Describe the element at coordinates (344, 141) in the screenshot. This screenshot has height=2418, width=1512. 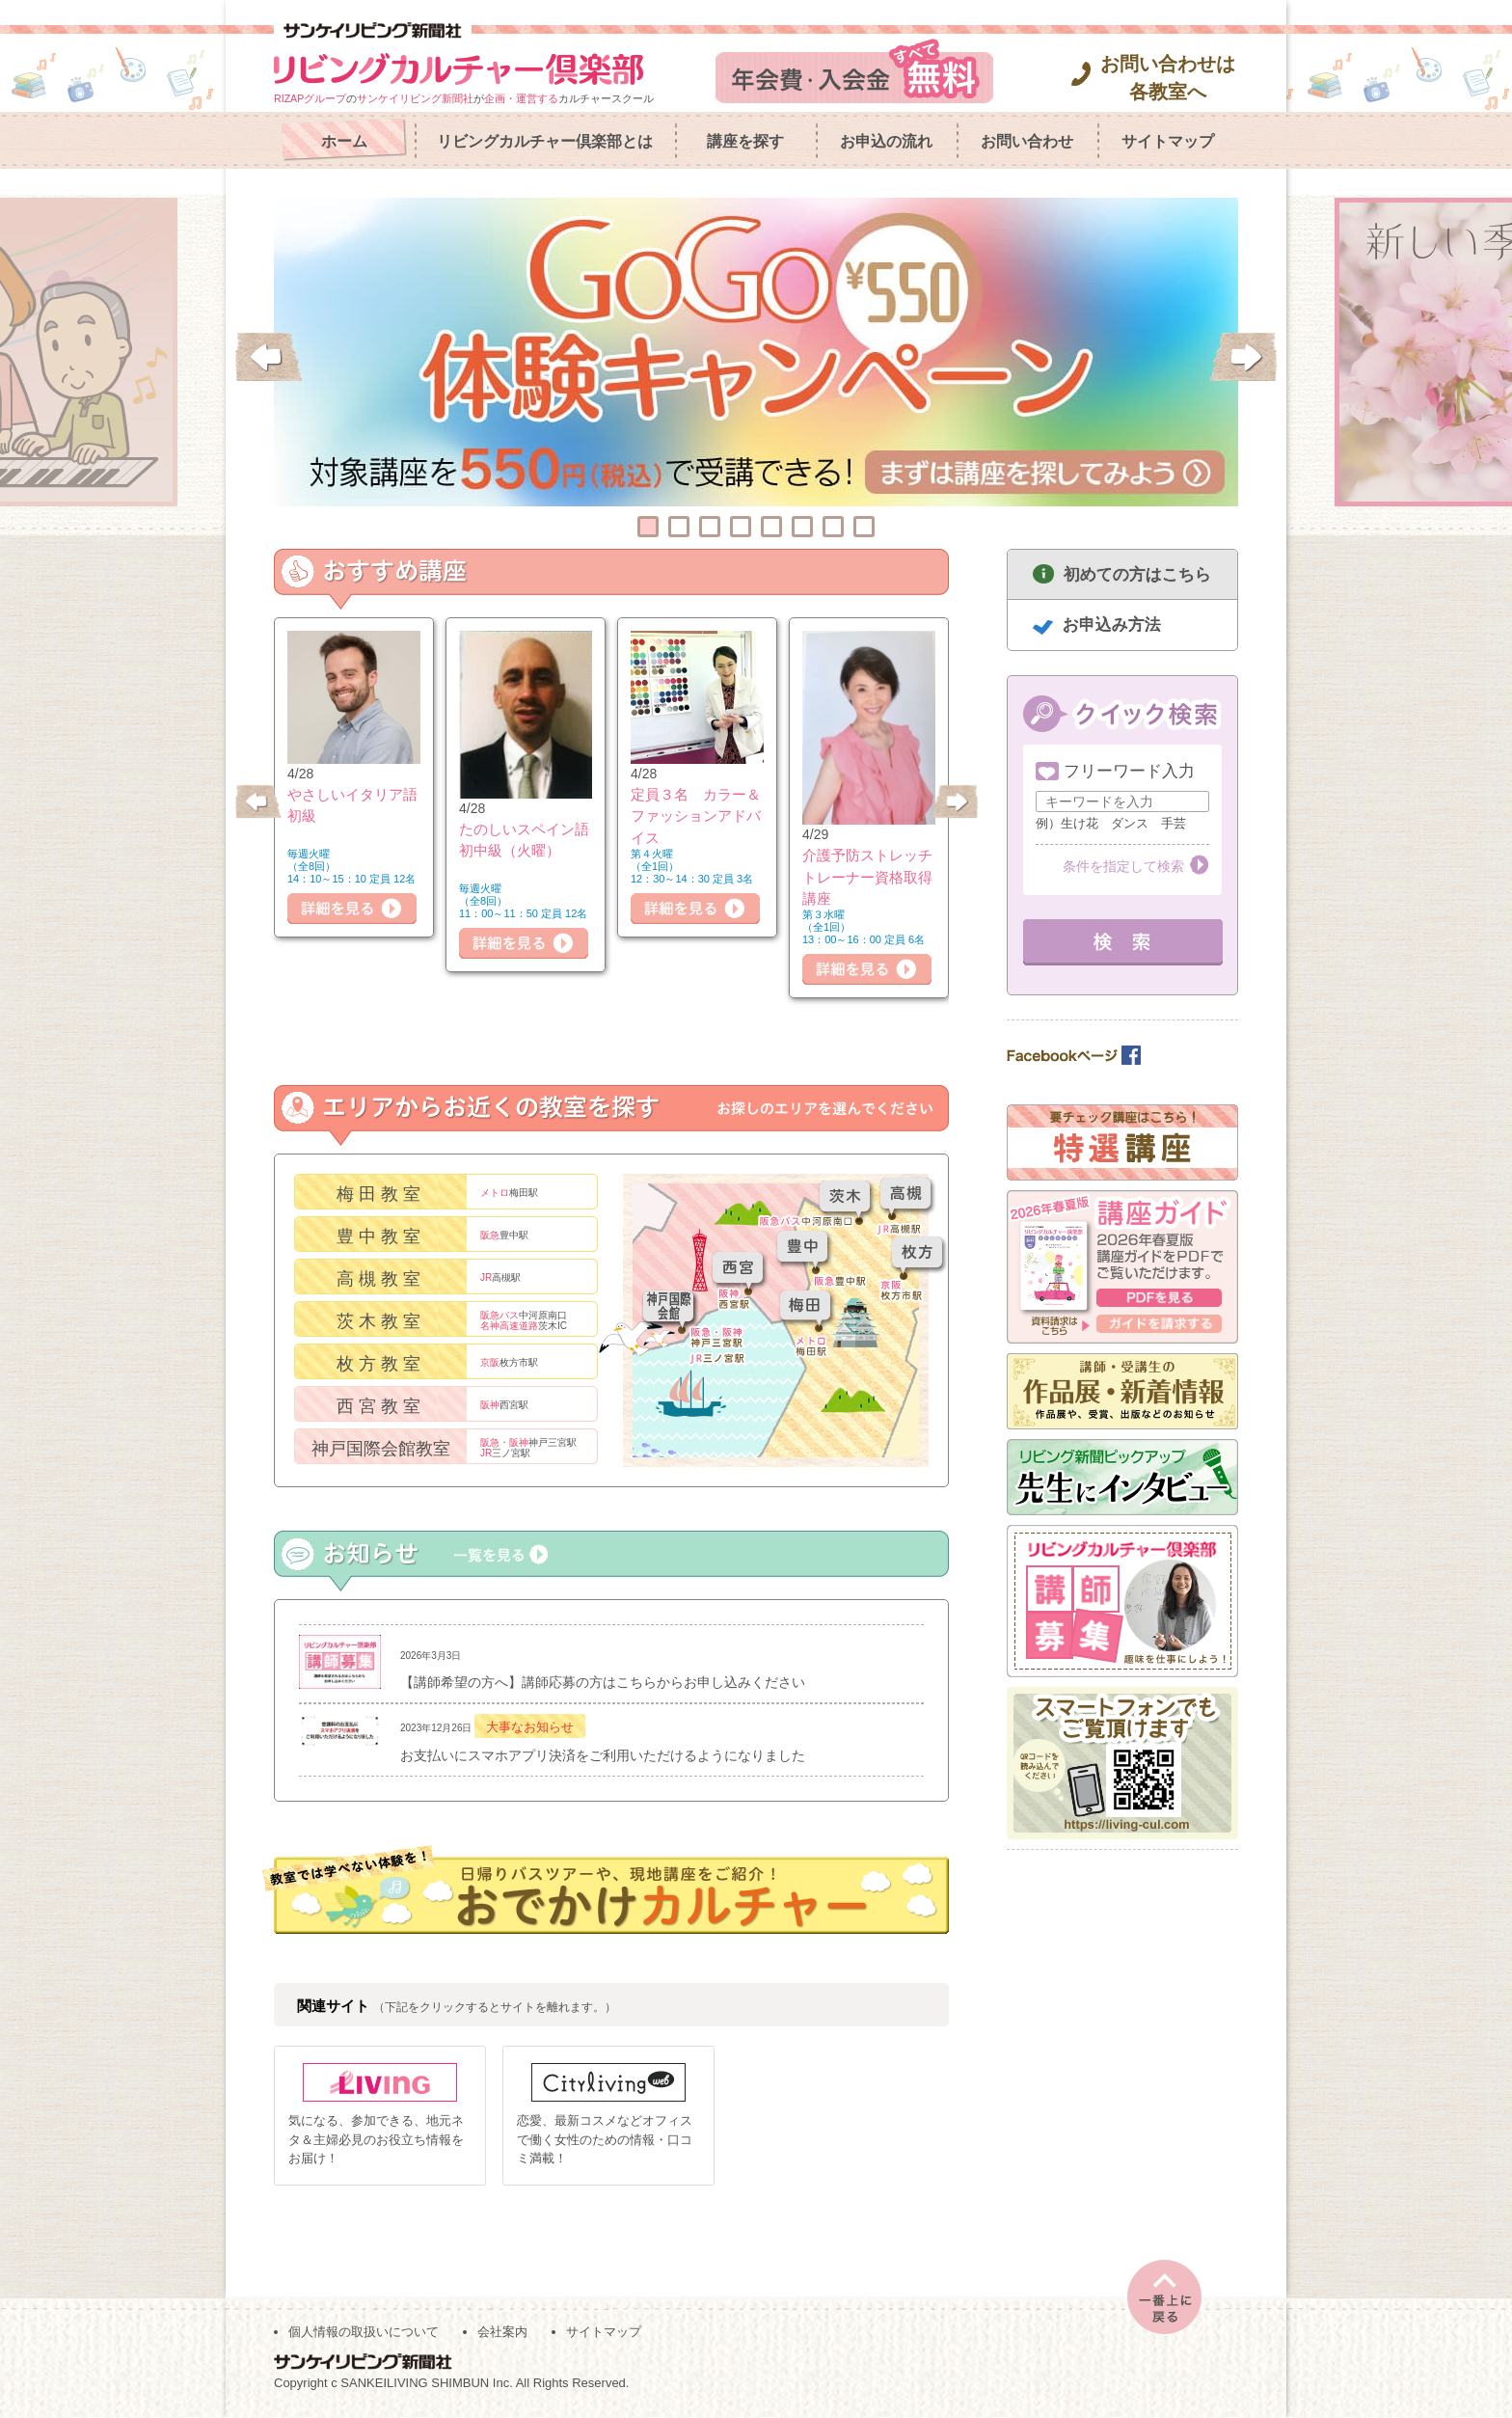
I see `ホーム` at that location.